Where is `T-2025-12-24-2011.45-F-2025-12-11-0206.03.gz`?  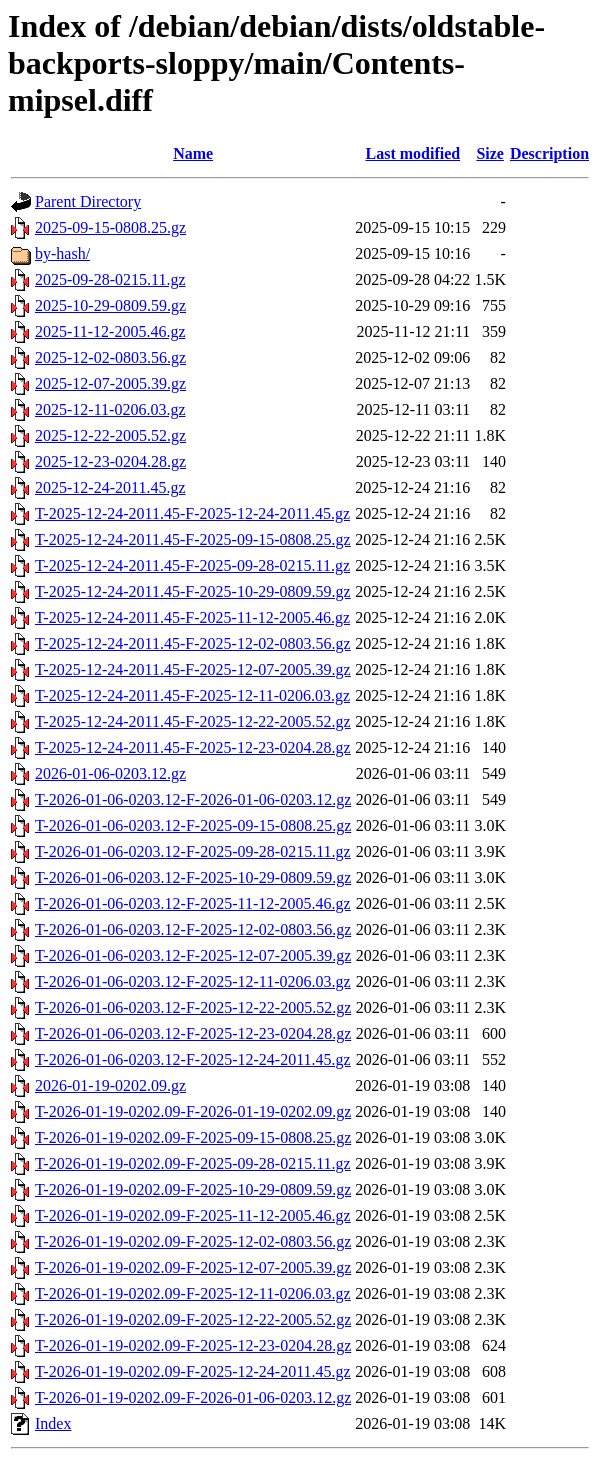 T-2025-12-24-2011.45-F-2025-12-11-0206.03.gz is located at coordinates (192, 695).